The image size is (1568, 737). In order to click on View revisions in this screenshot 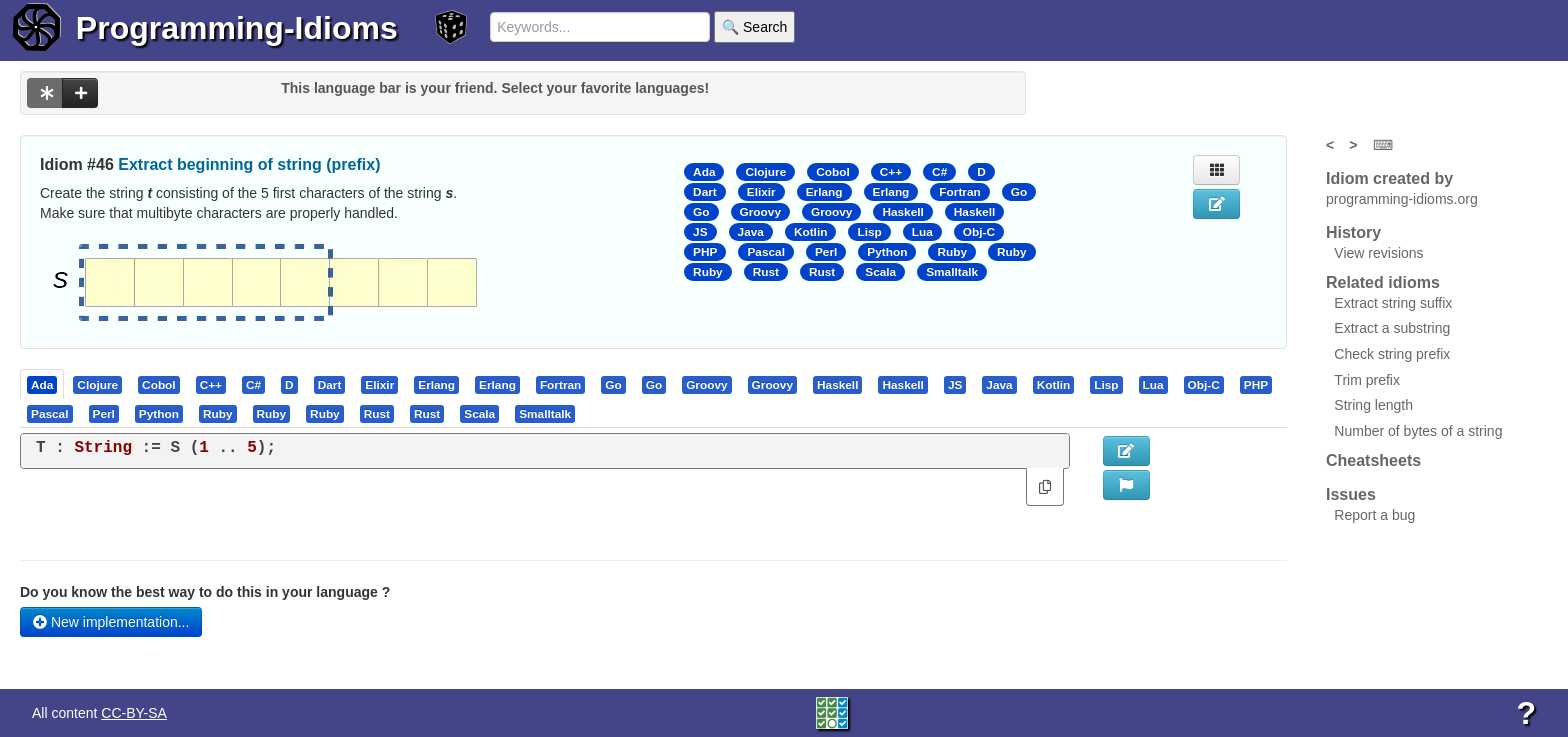, I will do `click(1378, 253)`.